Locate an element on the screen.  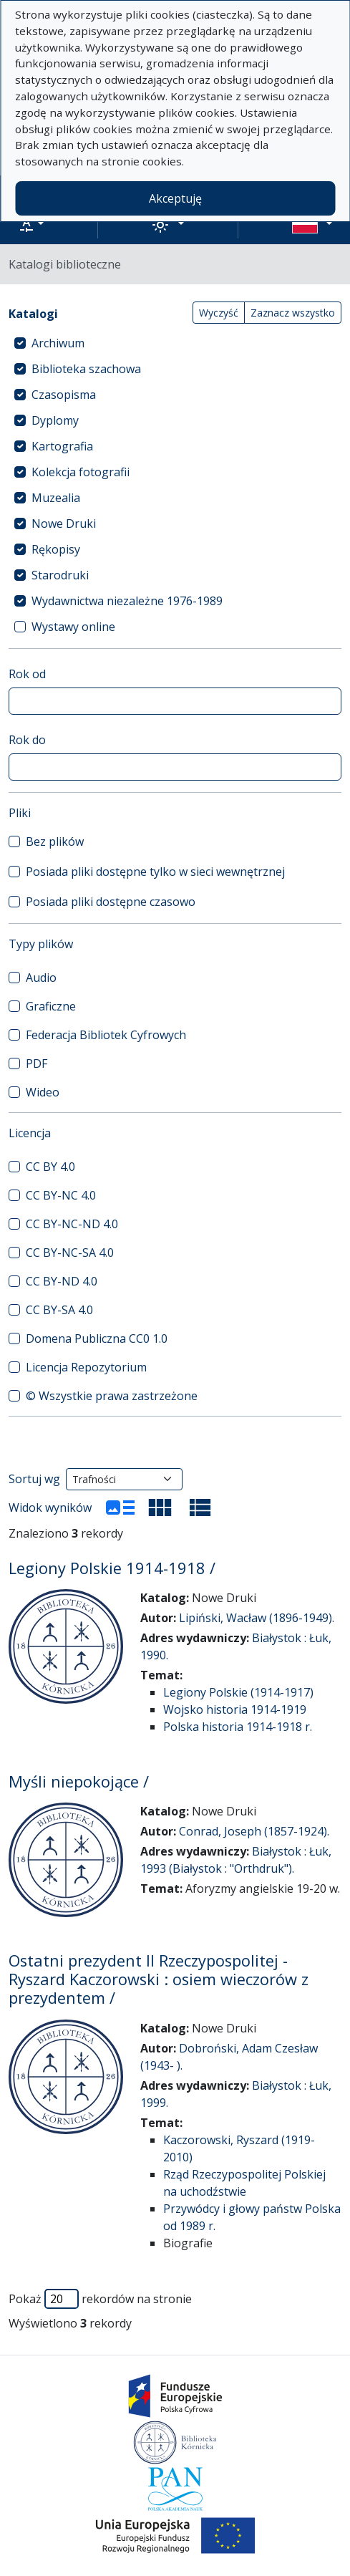
Posiada pliki dostępne czasowo is located at coordinates (110, 902).